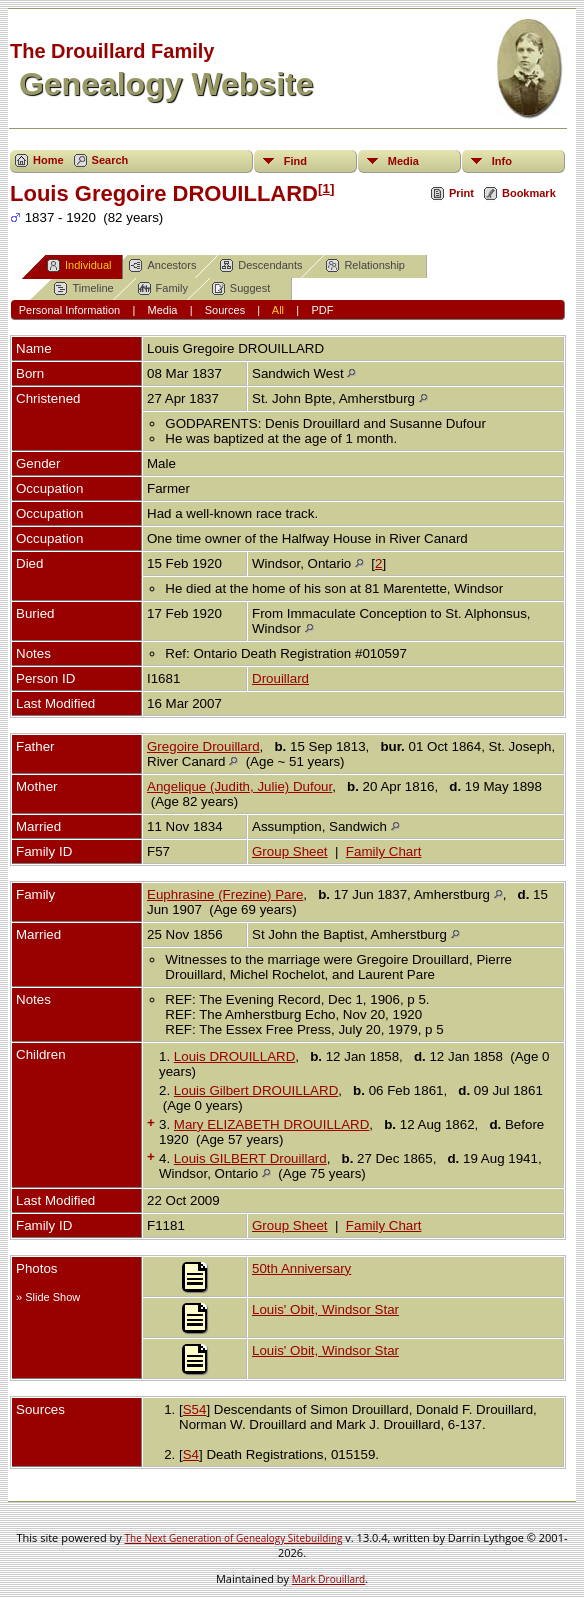 This screenshot has height=1597, width=584. I want to click on Mary ELIZABETH DROUILLARD, so click(272, 1124).